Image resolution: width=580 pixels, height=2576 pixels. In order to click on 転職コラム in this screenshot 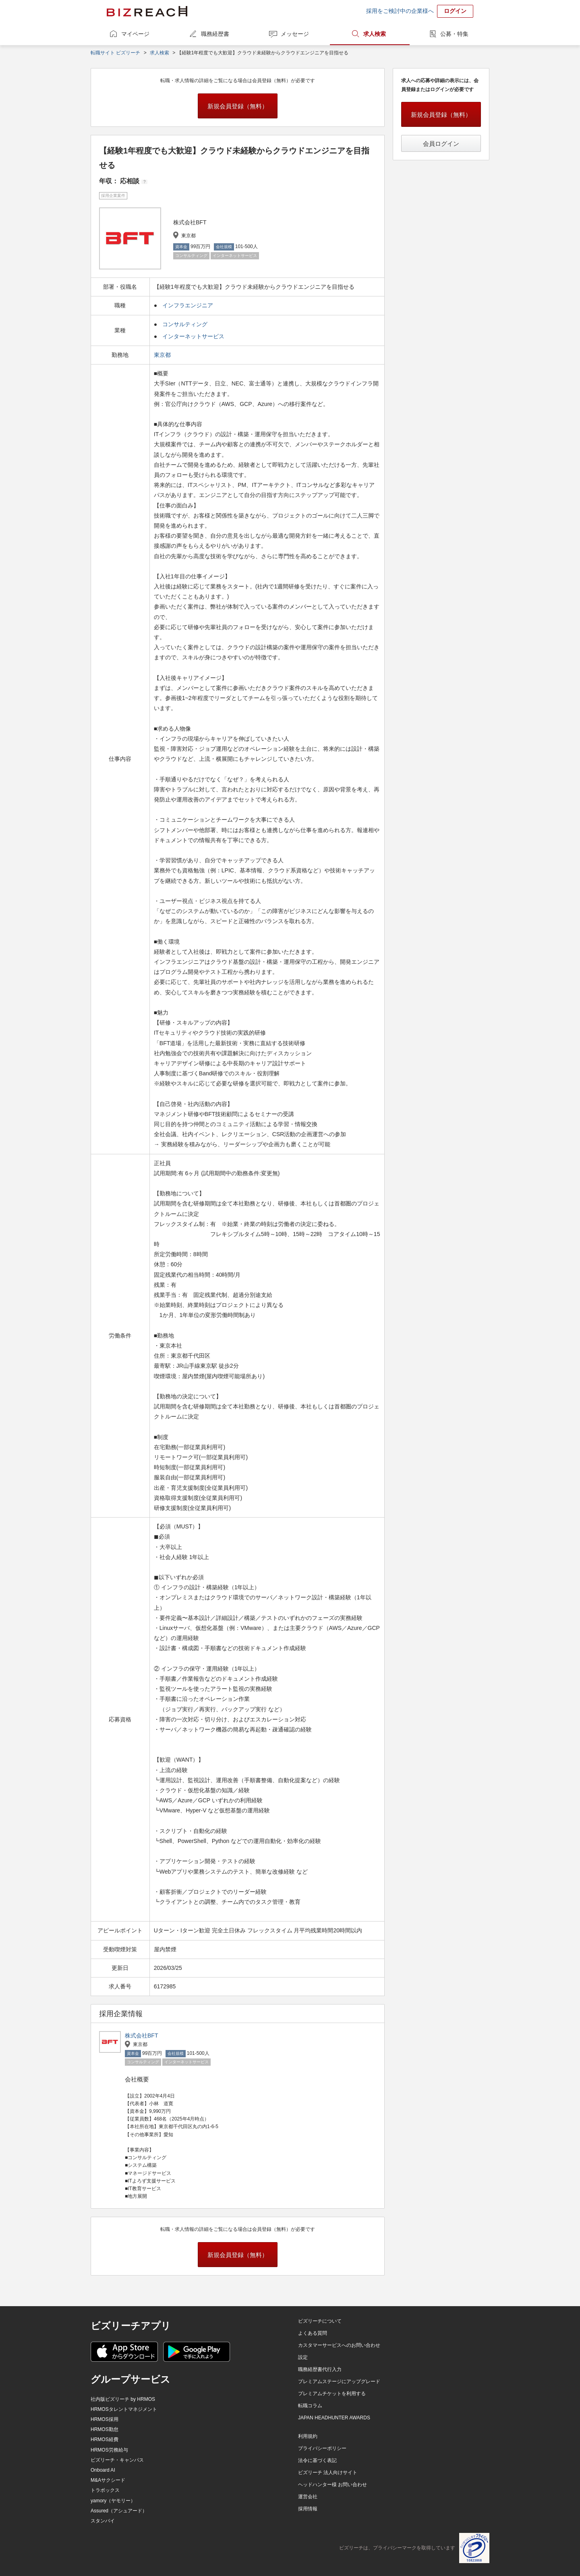, I will do `click(310, 2405)`.